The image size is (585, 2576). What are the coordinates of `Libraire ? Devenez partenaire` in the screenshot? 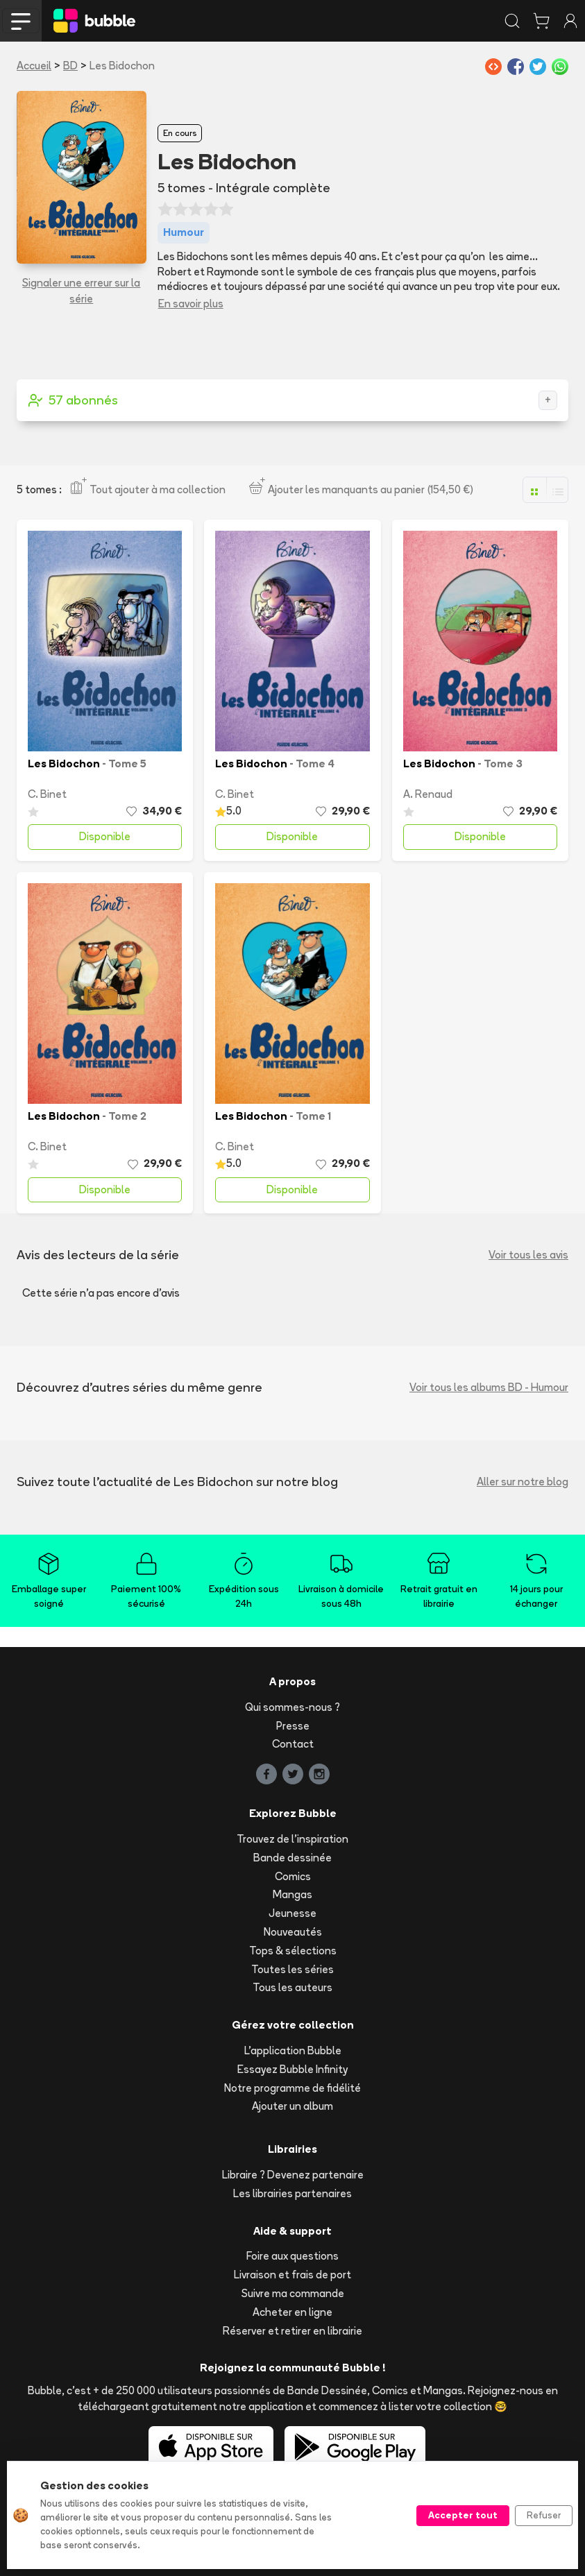 It's located at (293, 2174).